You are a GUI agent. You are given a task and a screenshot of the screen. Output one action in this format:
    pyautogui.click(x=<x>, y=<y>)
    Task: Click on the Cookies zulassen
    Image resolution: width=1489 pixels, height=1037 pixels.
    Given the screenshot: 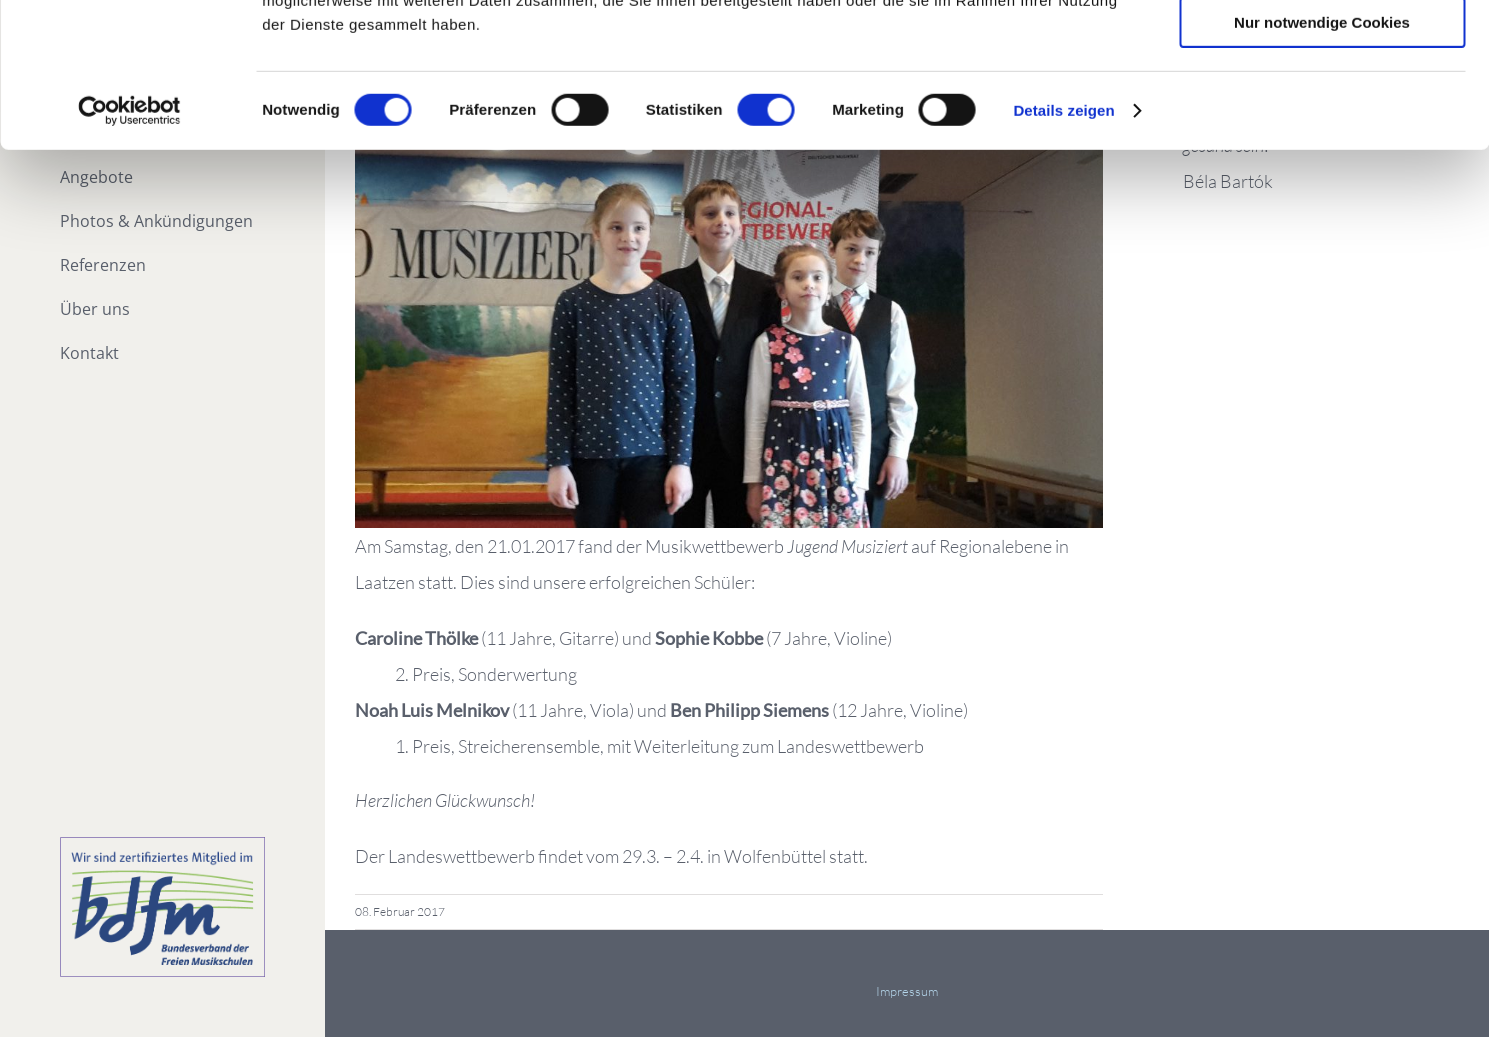 What is the action you would take?
    pyautogui.click(x=1322, y=49)
    